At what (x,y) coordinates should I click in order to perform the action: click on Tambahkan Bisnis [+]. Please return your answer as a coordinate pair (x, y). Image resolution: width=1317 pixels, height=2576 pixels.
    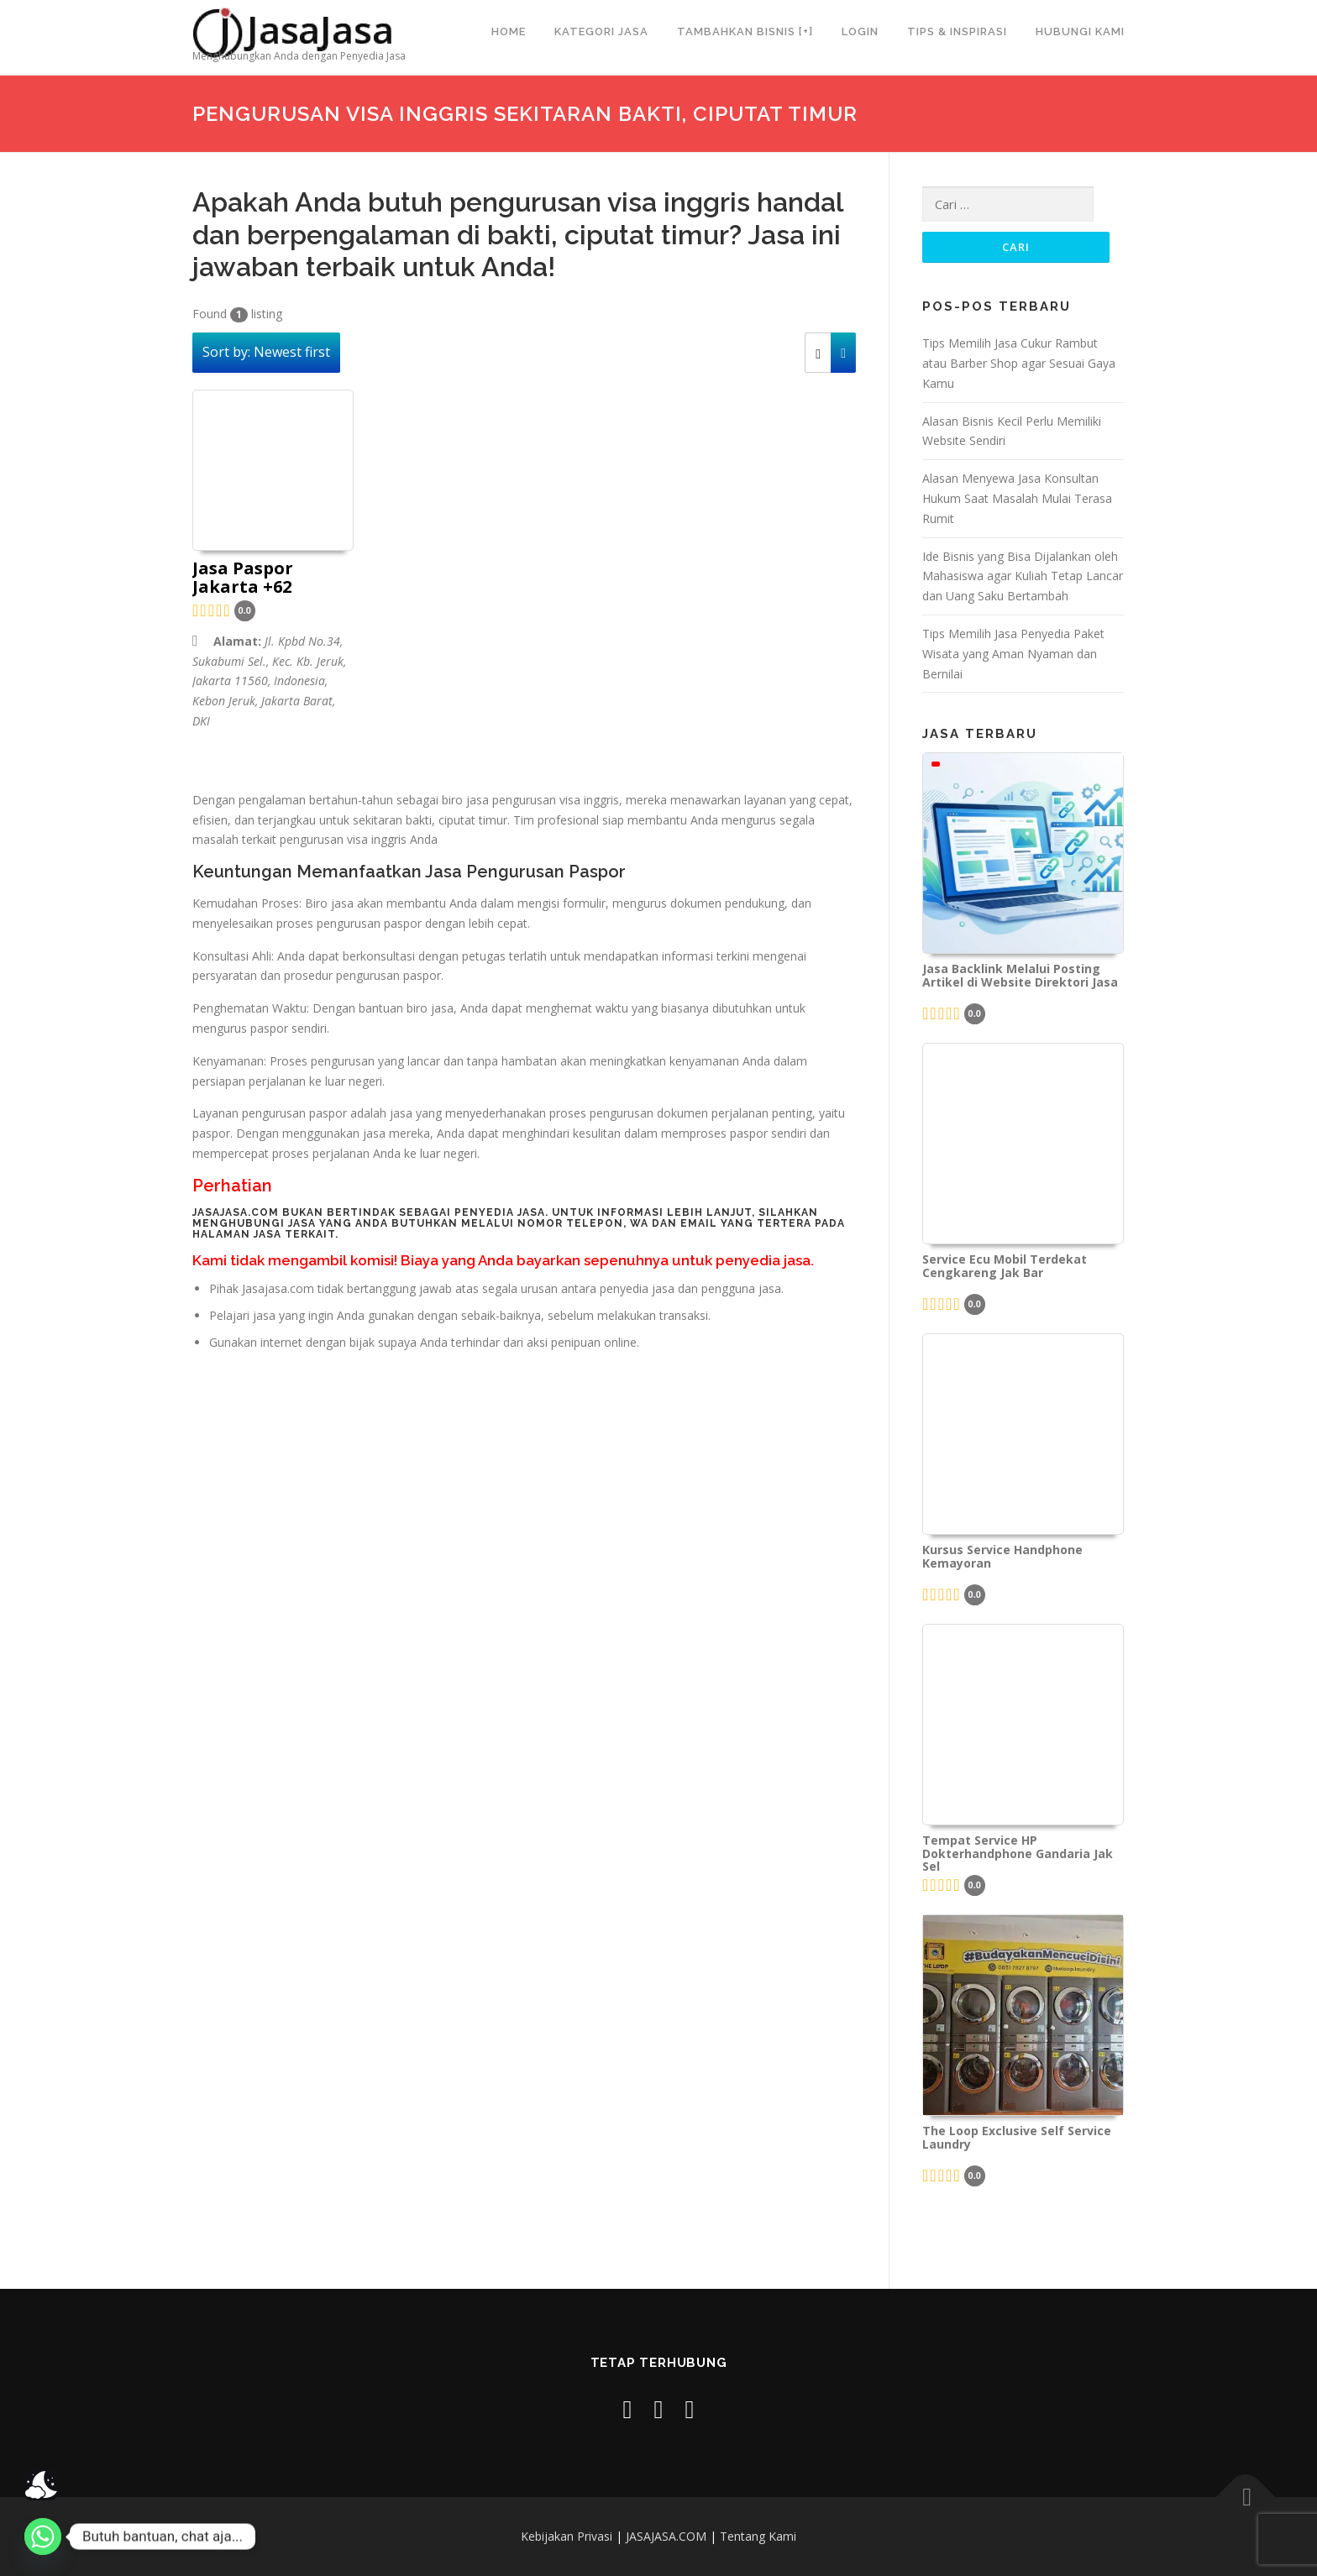
    Looking at the image, I should click on (745, 31).